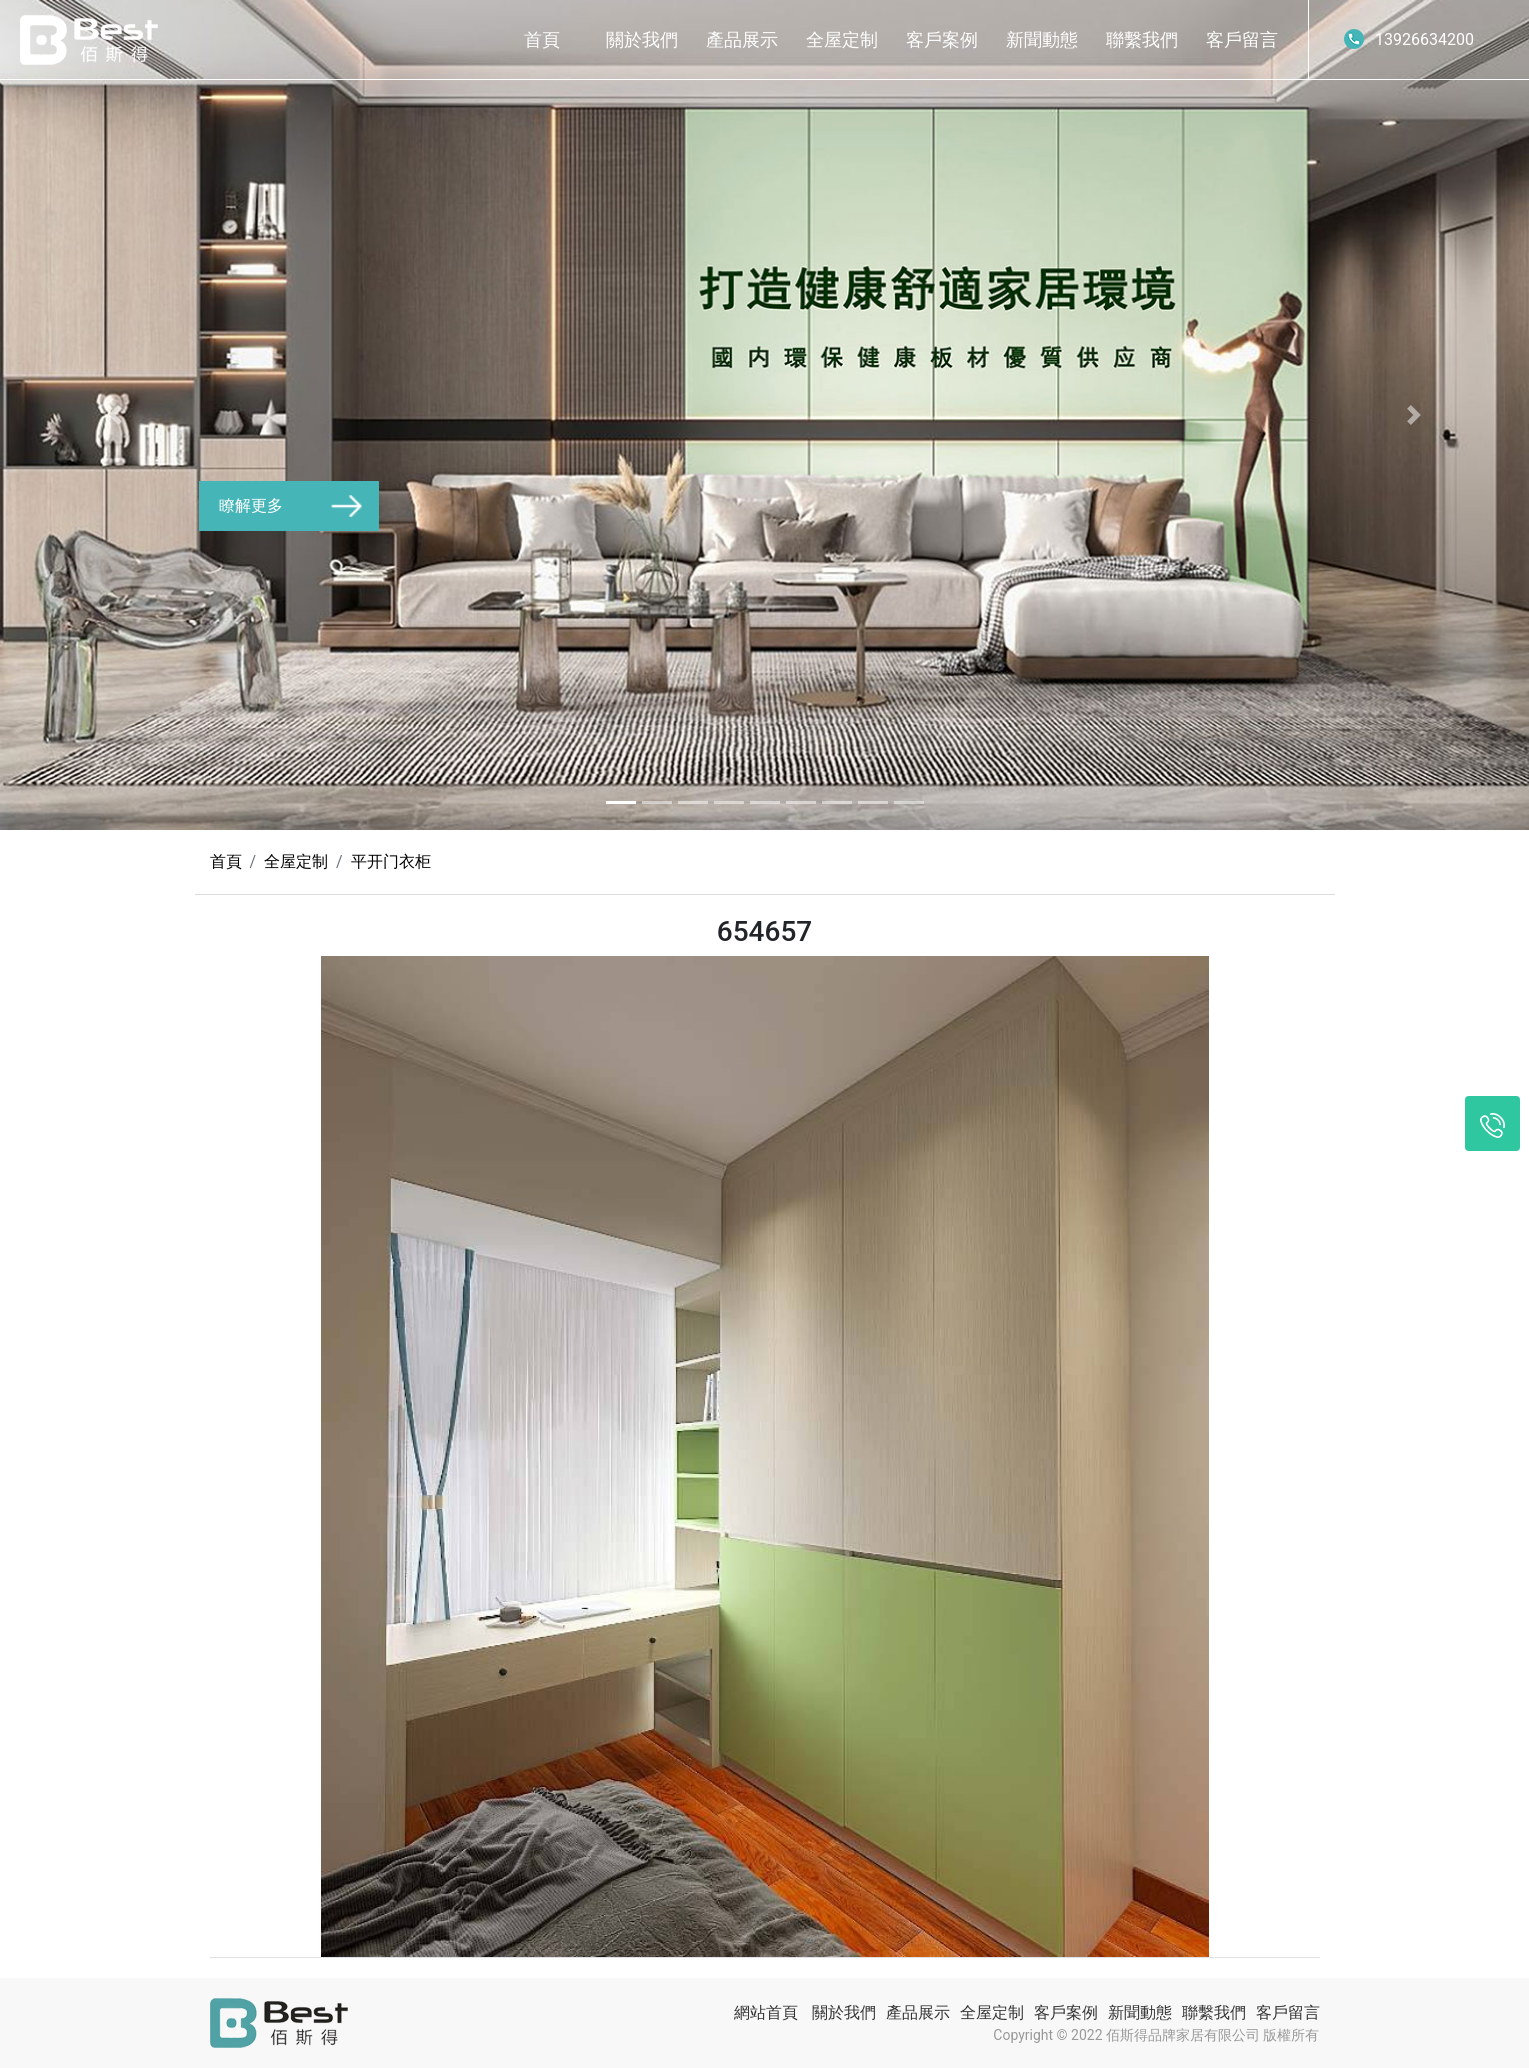  What do you see at coordinates (842, 39) in the screenshot?
I see `全屋定制` at bounding box center [842, 39].